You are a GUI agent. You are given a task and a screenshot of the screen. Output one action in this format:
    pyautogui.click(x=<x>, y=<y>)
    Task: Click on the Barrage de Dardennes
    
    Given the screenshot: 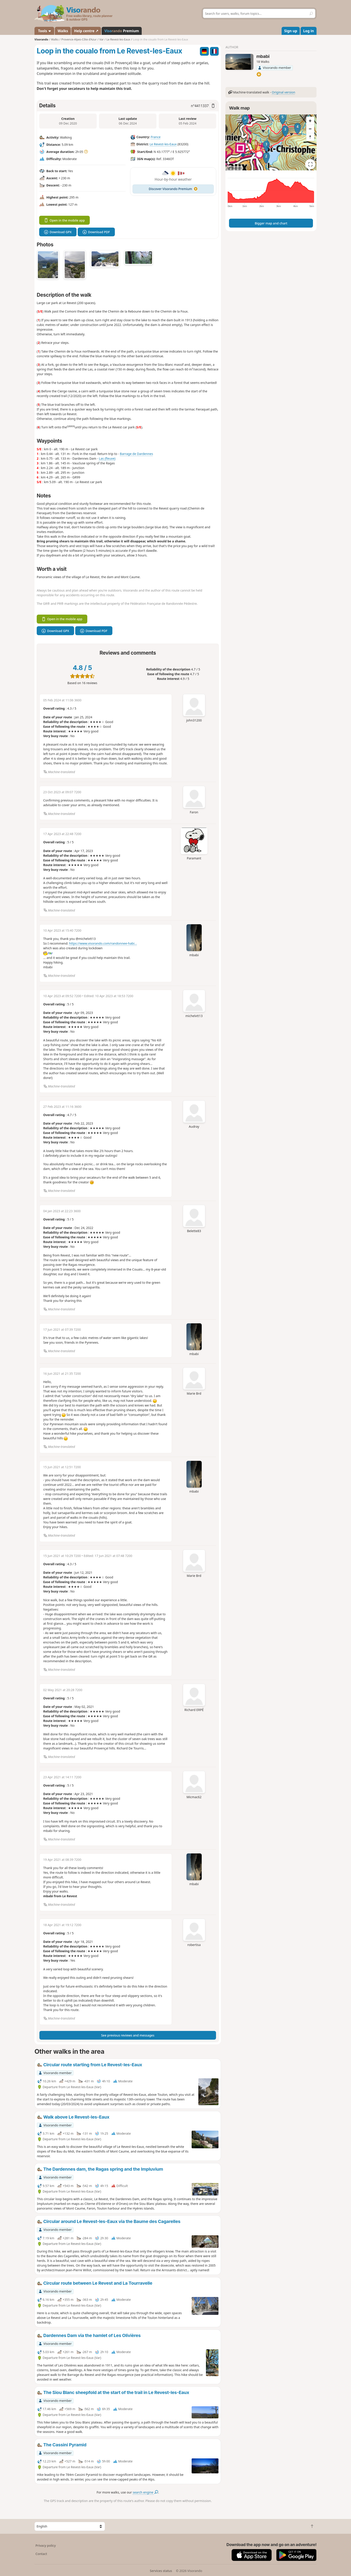 What is the action you would take?
    pyautogui.click(x=136, y=454)
    